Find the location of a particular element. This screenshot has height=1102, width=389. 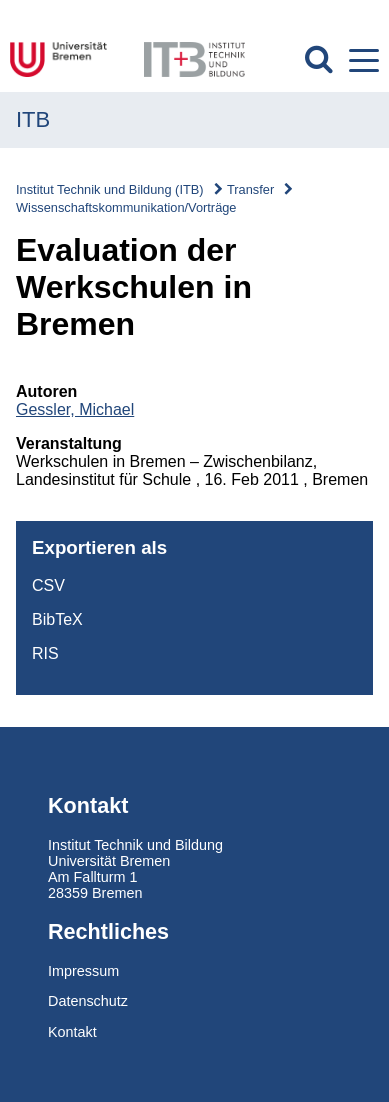

Impressum is located at coordinates (83, 971).